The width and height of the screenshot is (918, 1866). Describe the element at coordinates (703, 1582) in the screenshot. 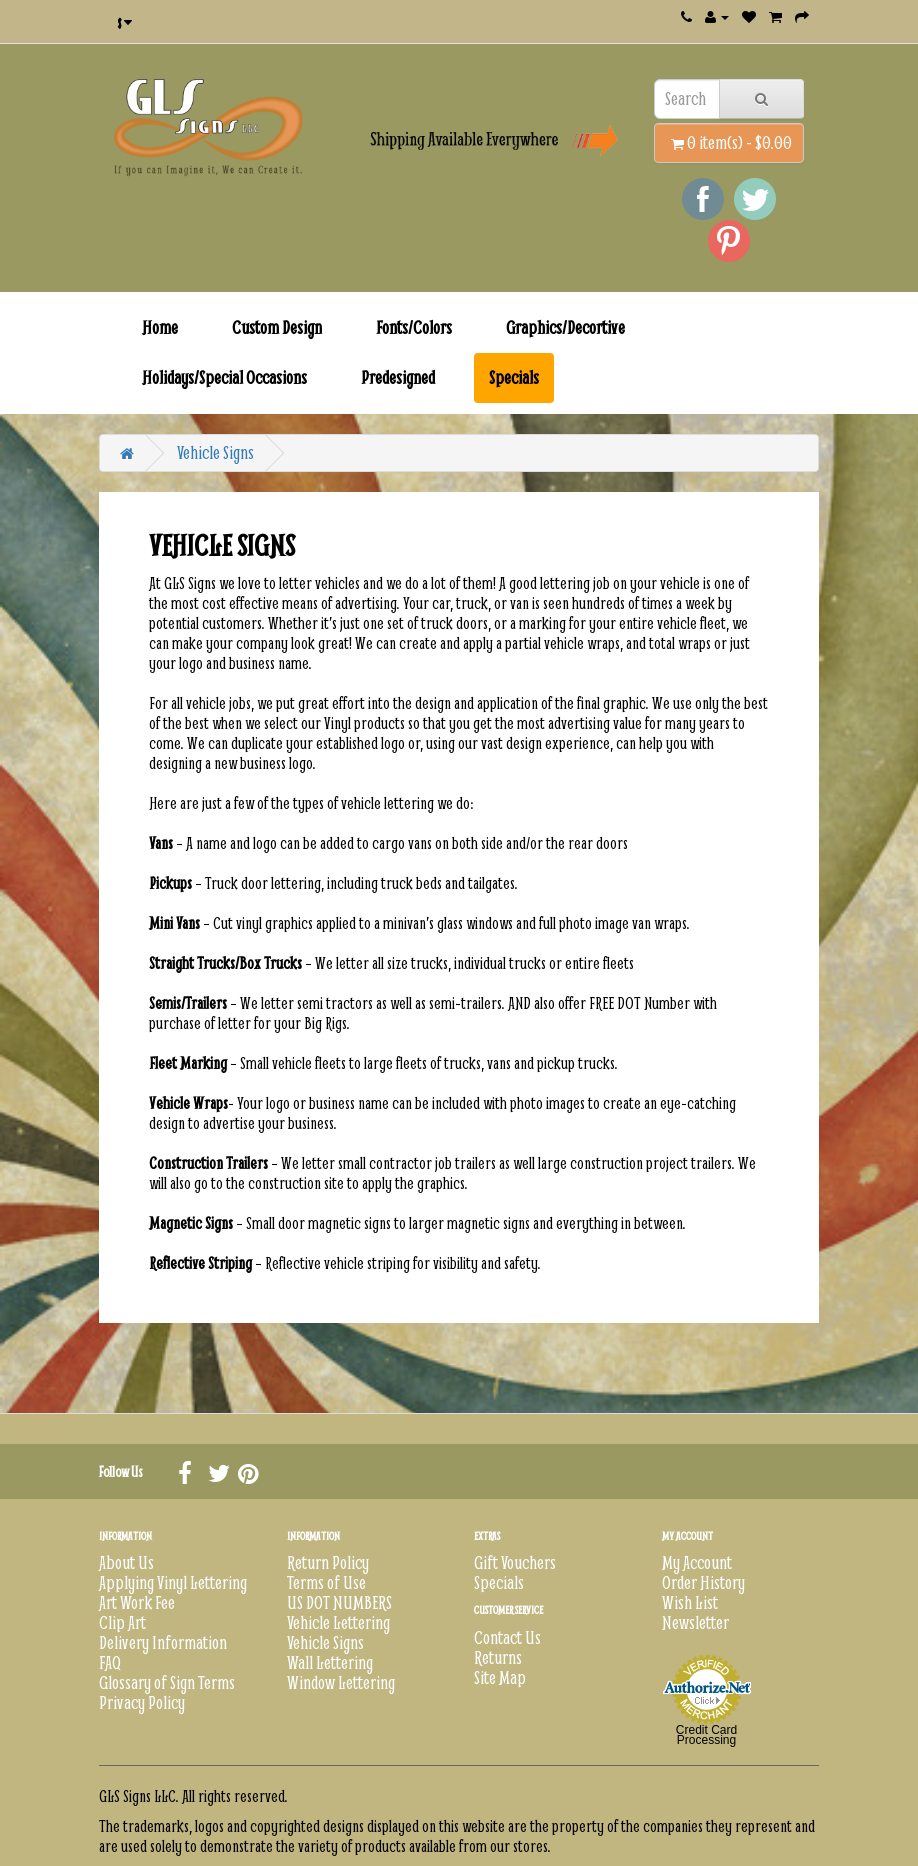

I see `Order History` at that location.